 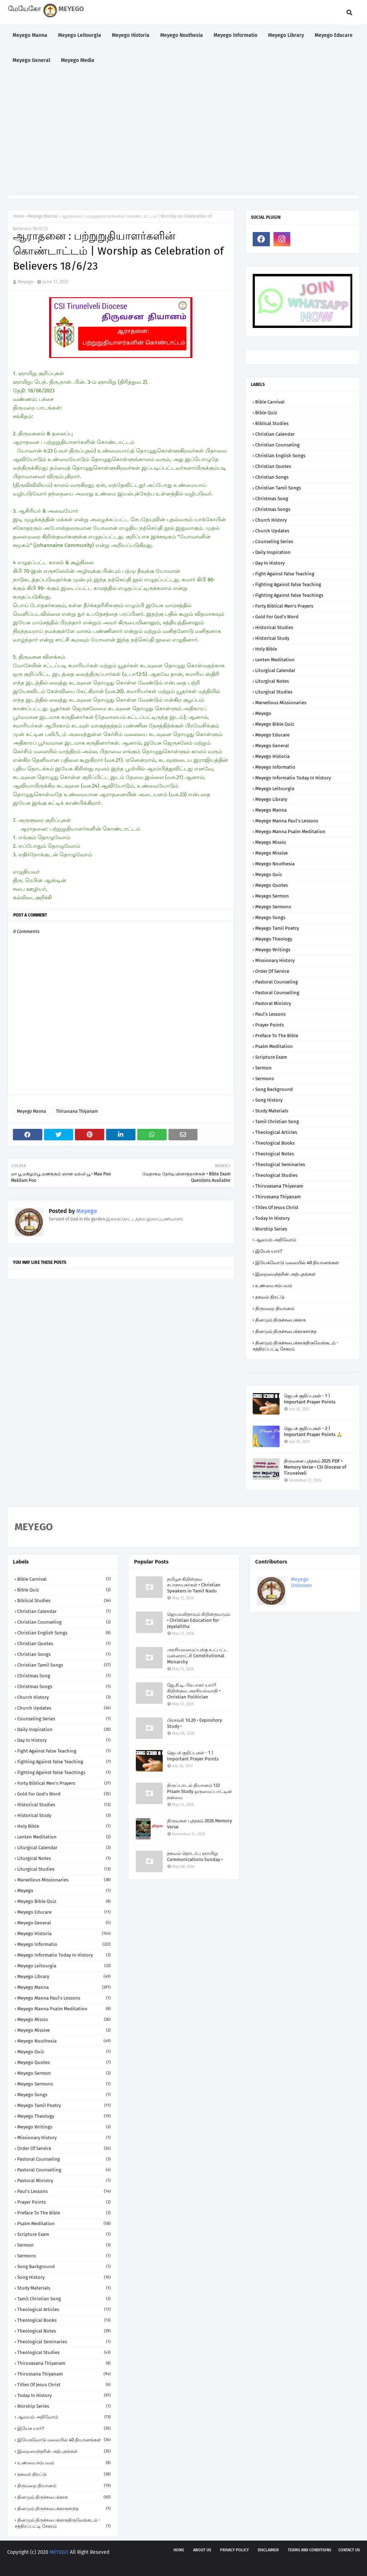 I want to click on Theological Books, so click(x=275, y=1143).